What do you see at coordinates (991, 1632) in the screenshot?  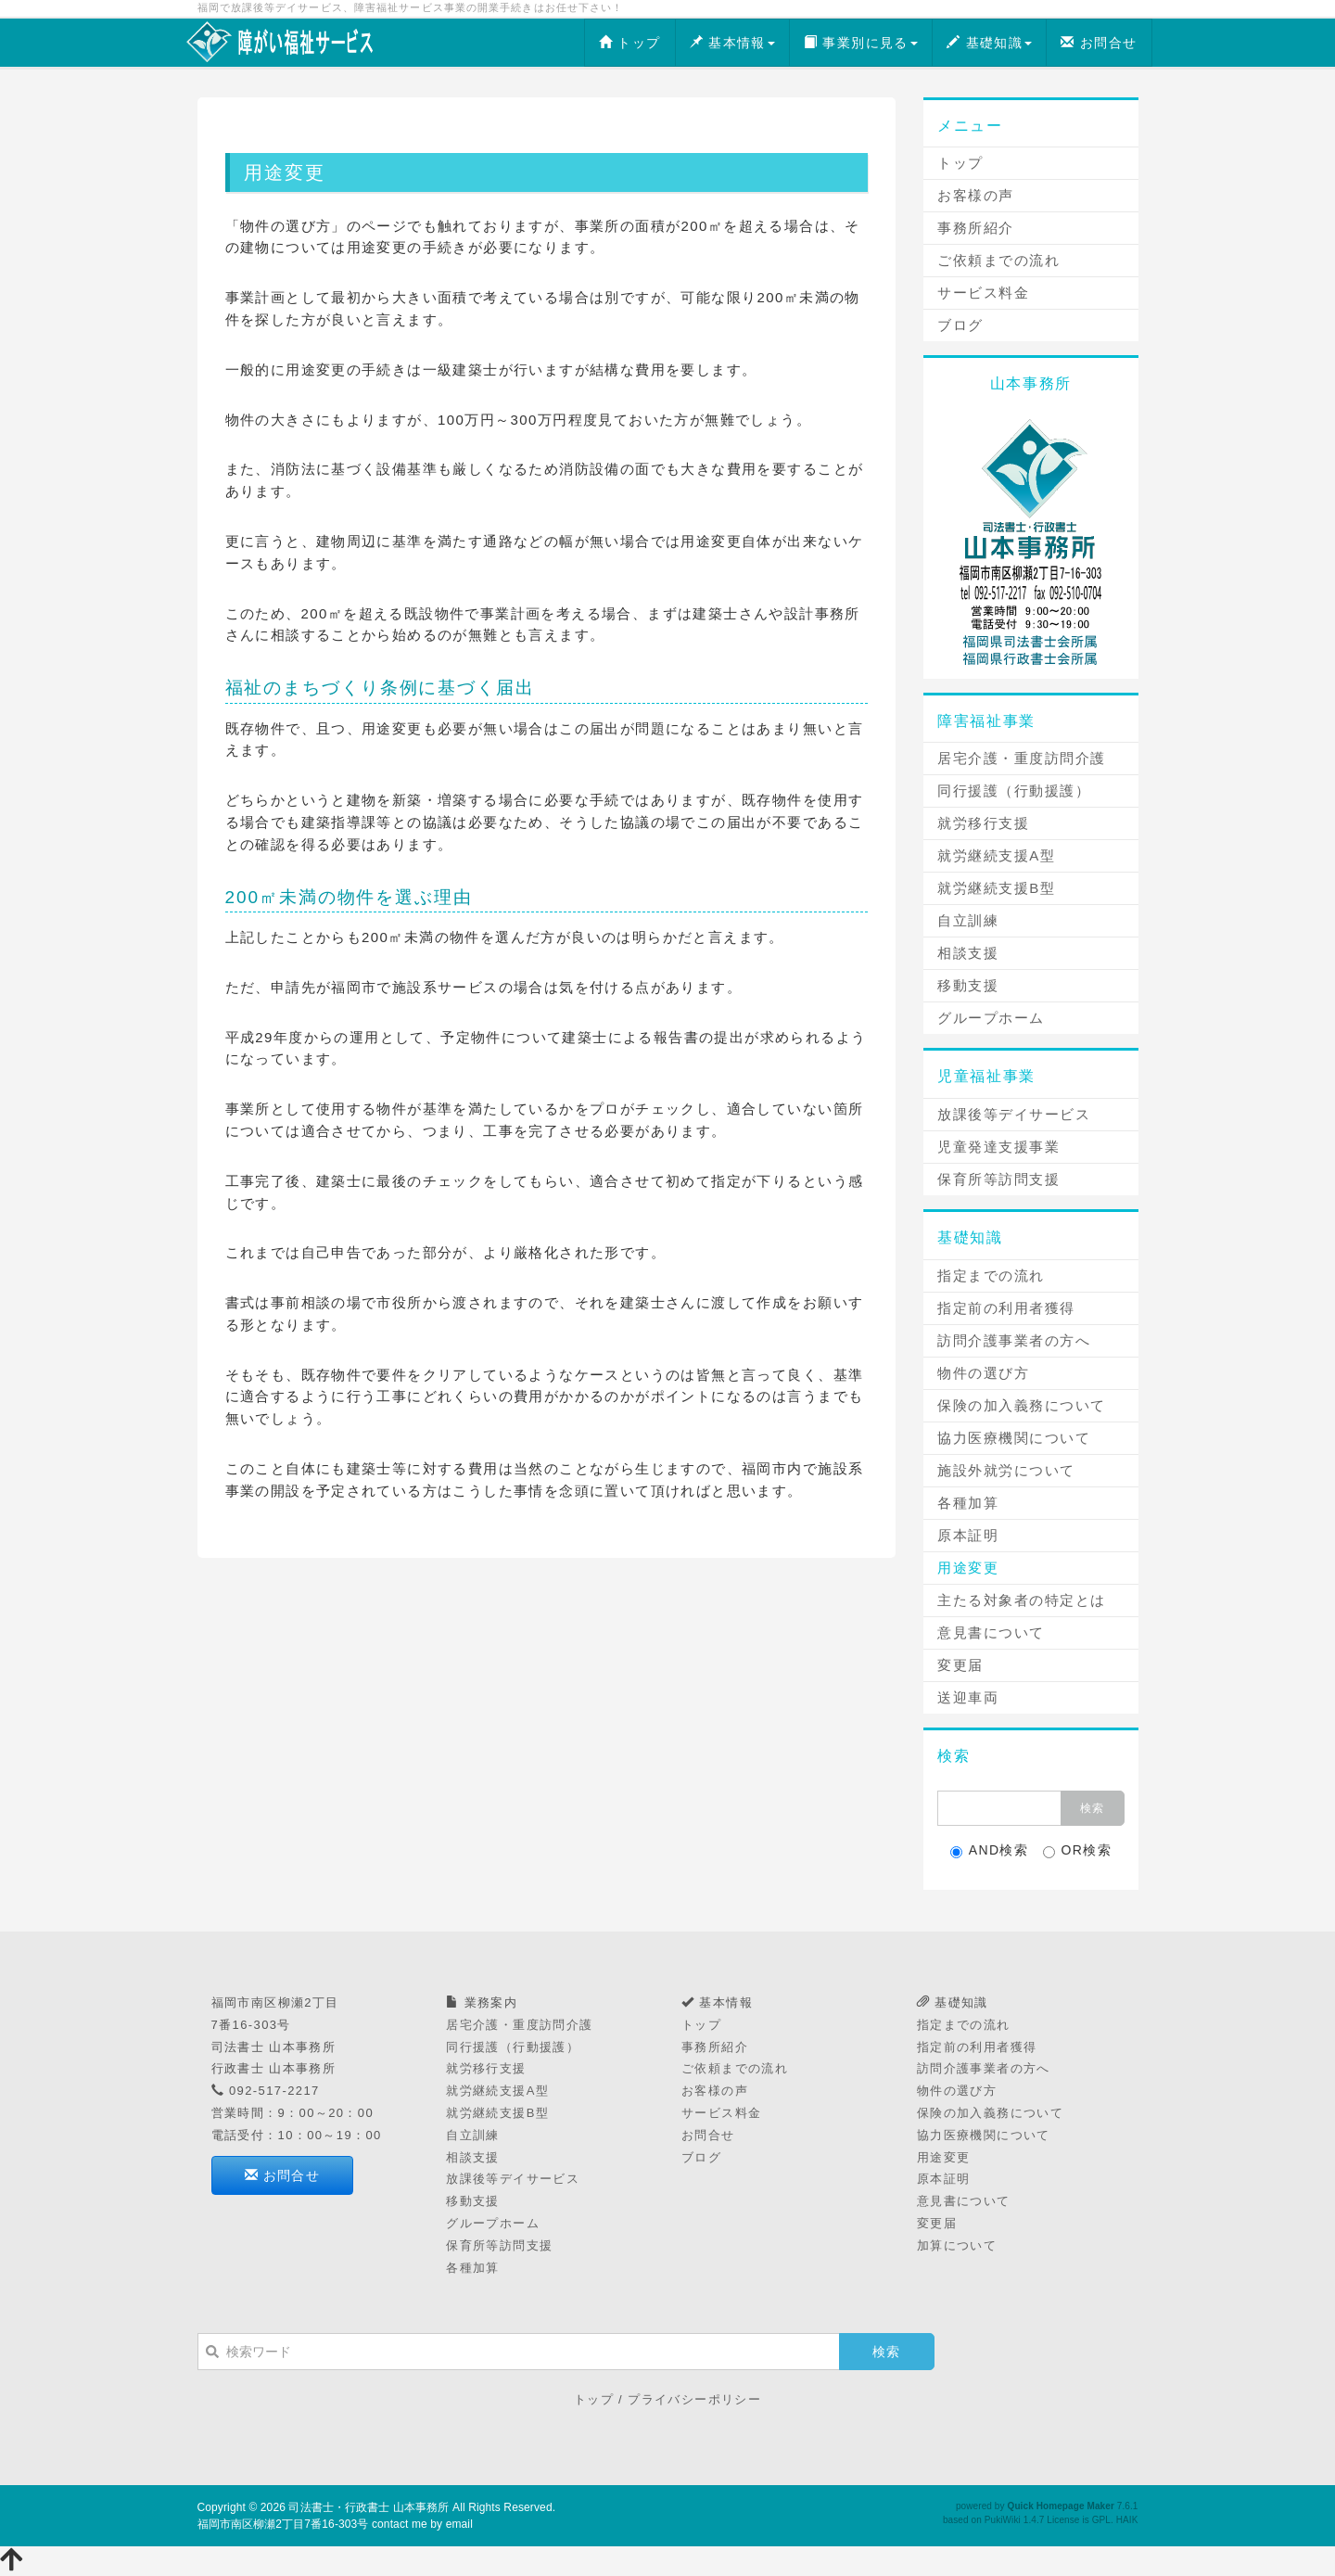 I see `意見書について` at bounding box center [991, 1632].